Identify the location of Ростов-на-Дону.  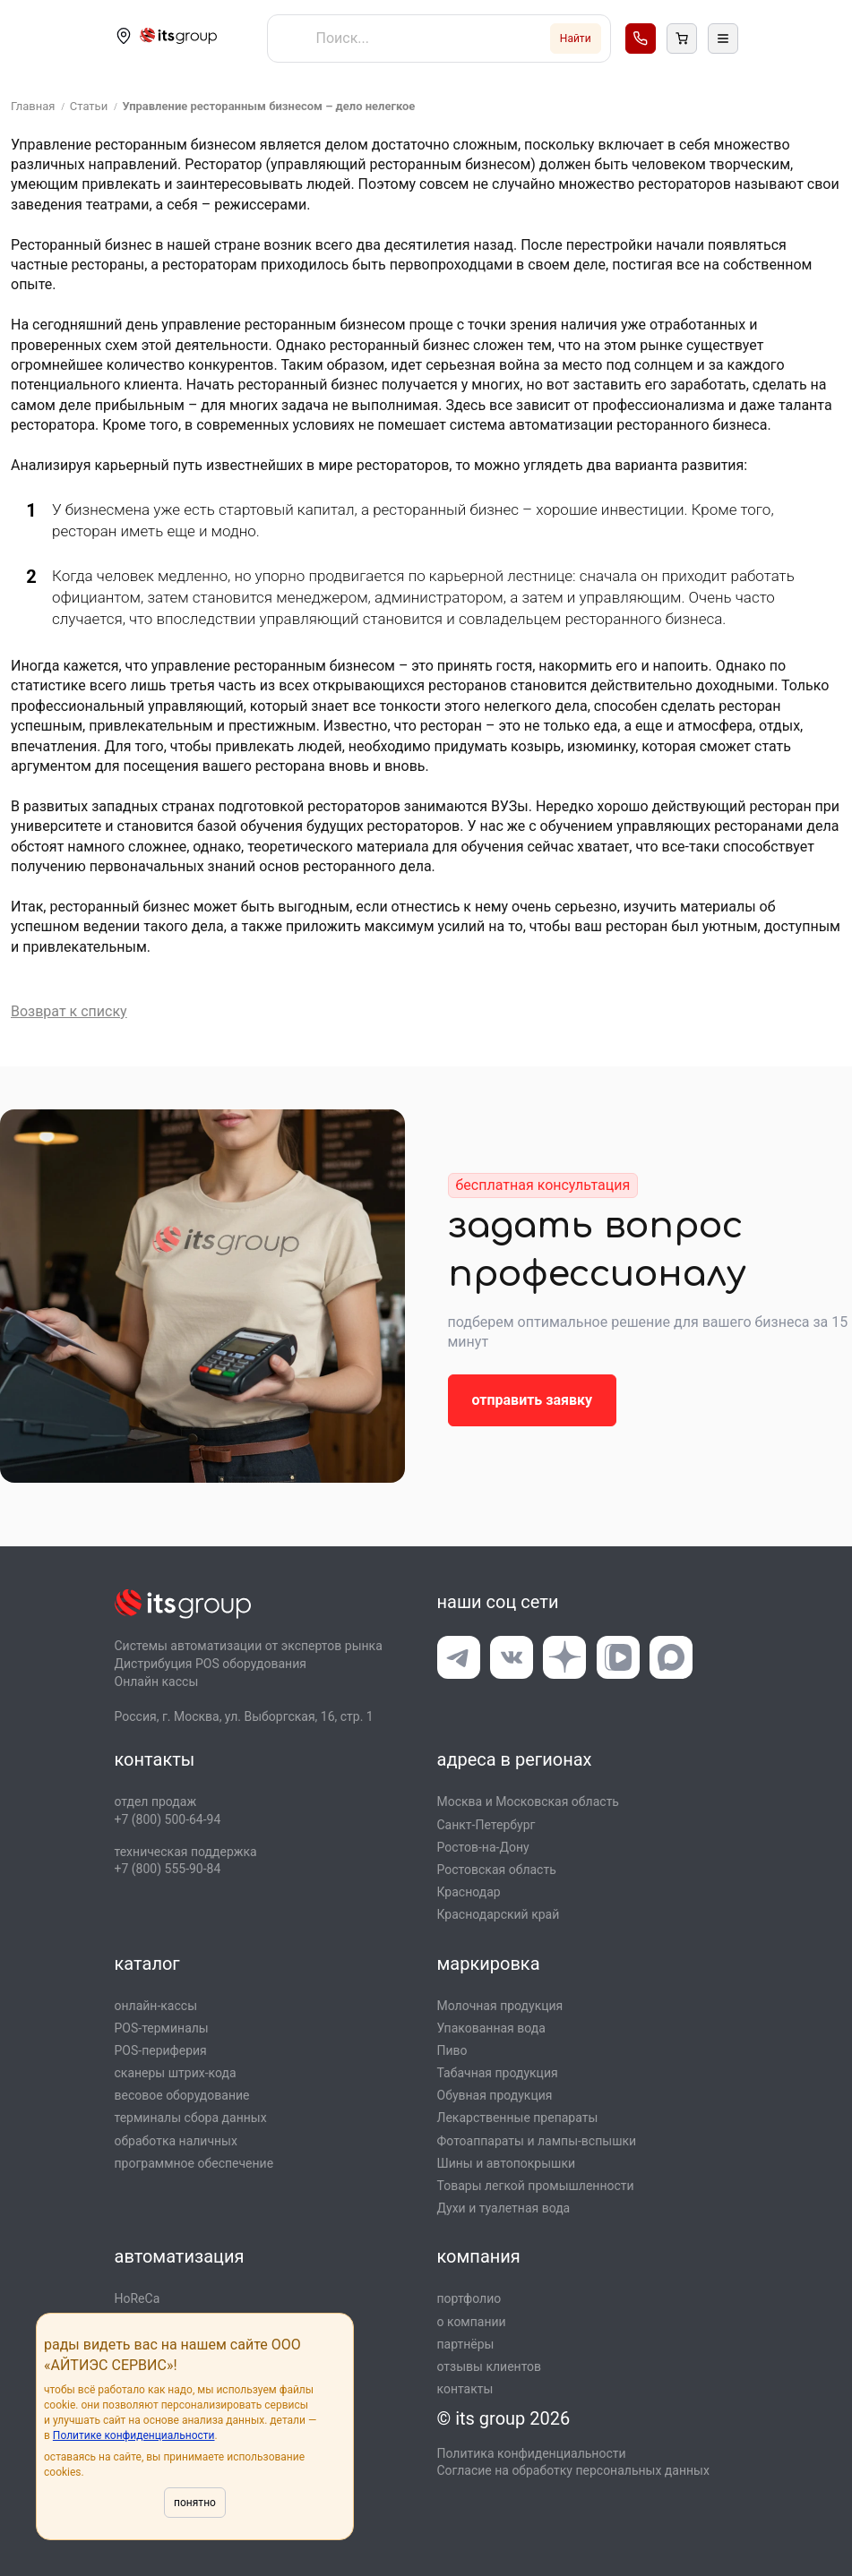
(483, 1847).